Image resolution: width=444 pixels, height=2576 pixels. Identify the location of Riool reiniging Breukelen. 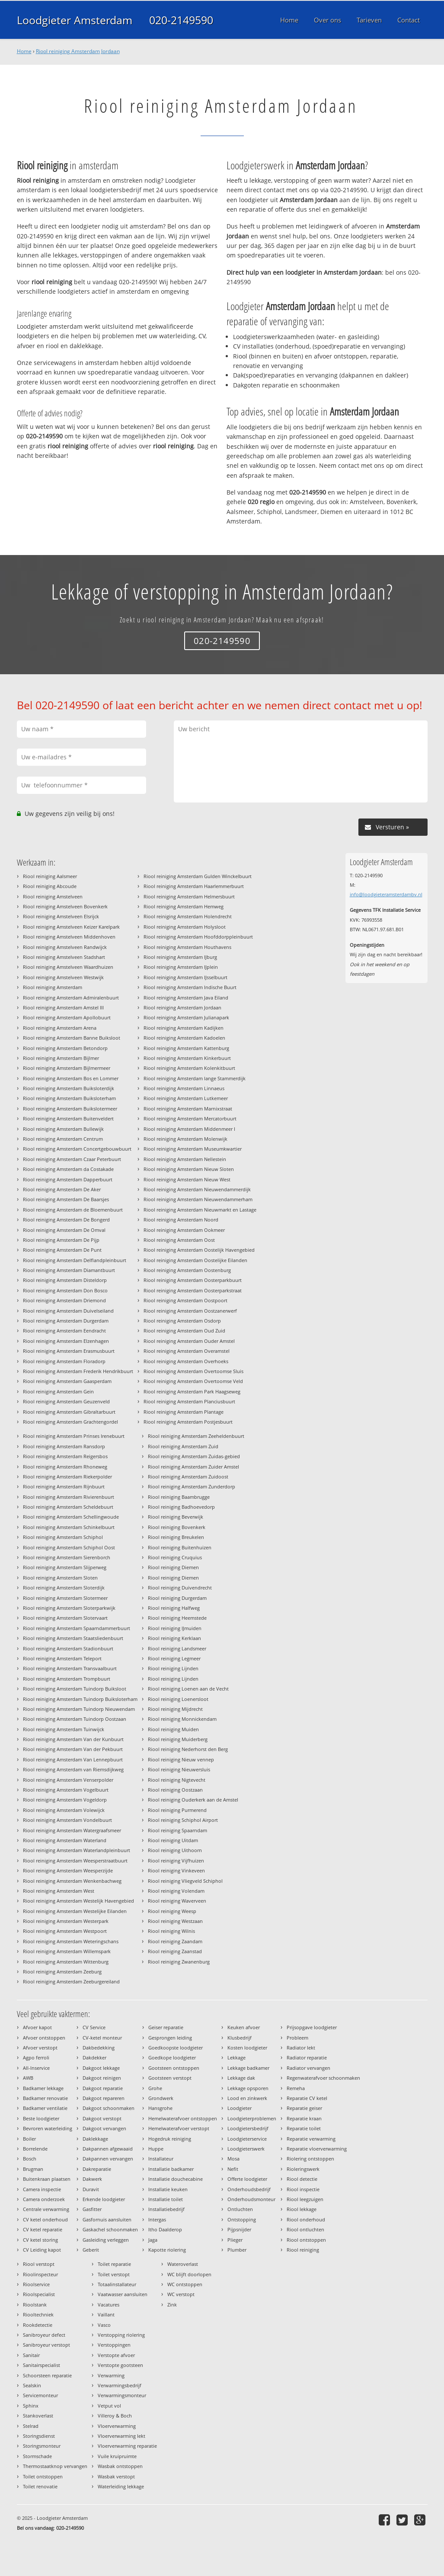
(176, 1537).